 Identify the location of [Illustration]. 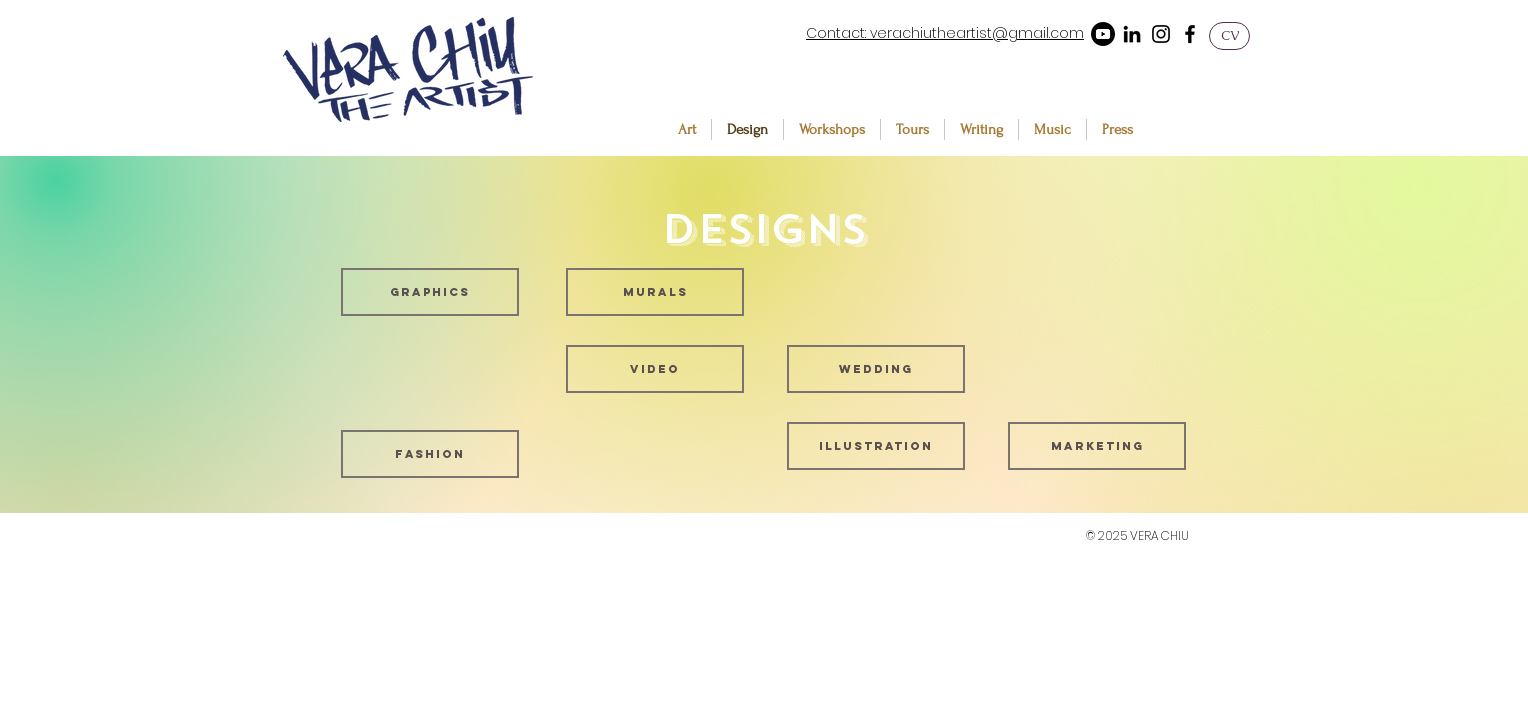
(876, 446).